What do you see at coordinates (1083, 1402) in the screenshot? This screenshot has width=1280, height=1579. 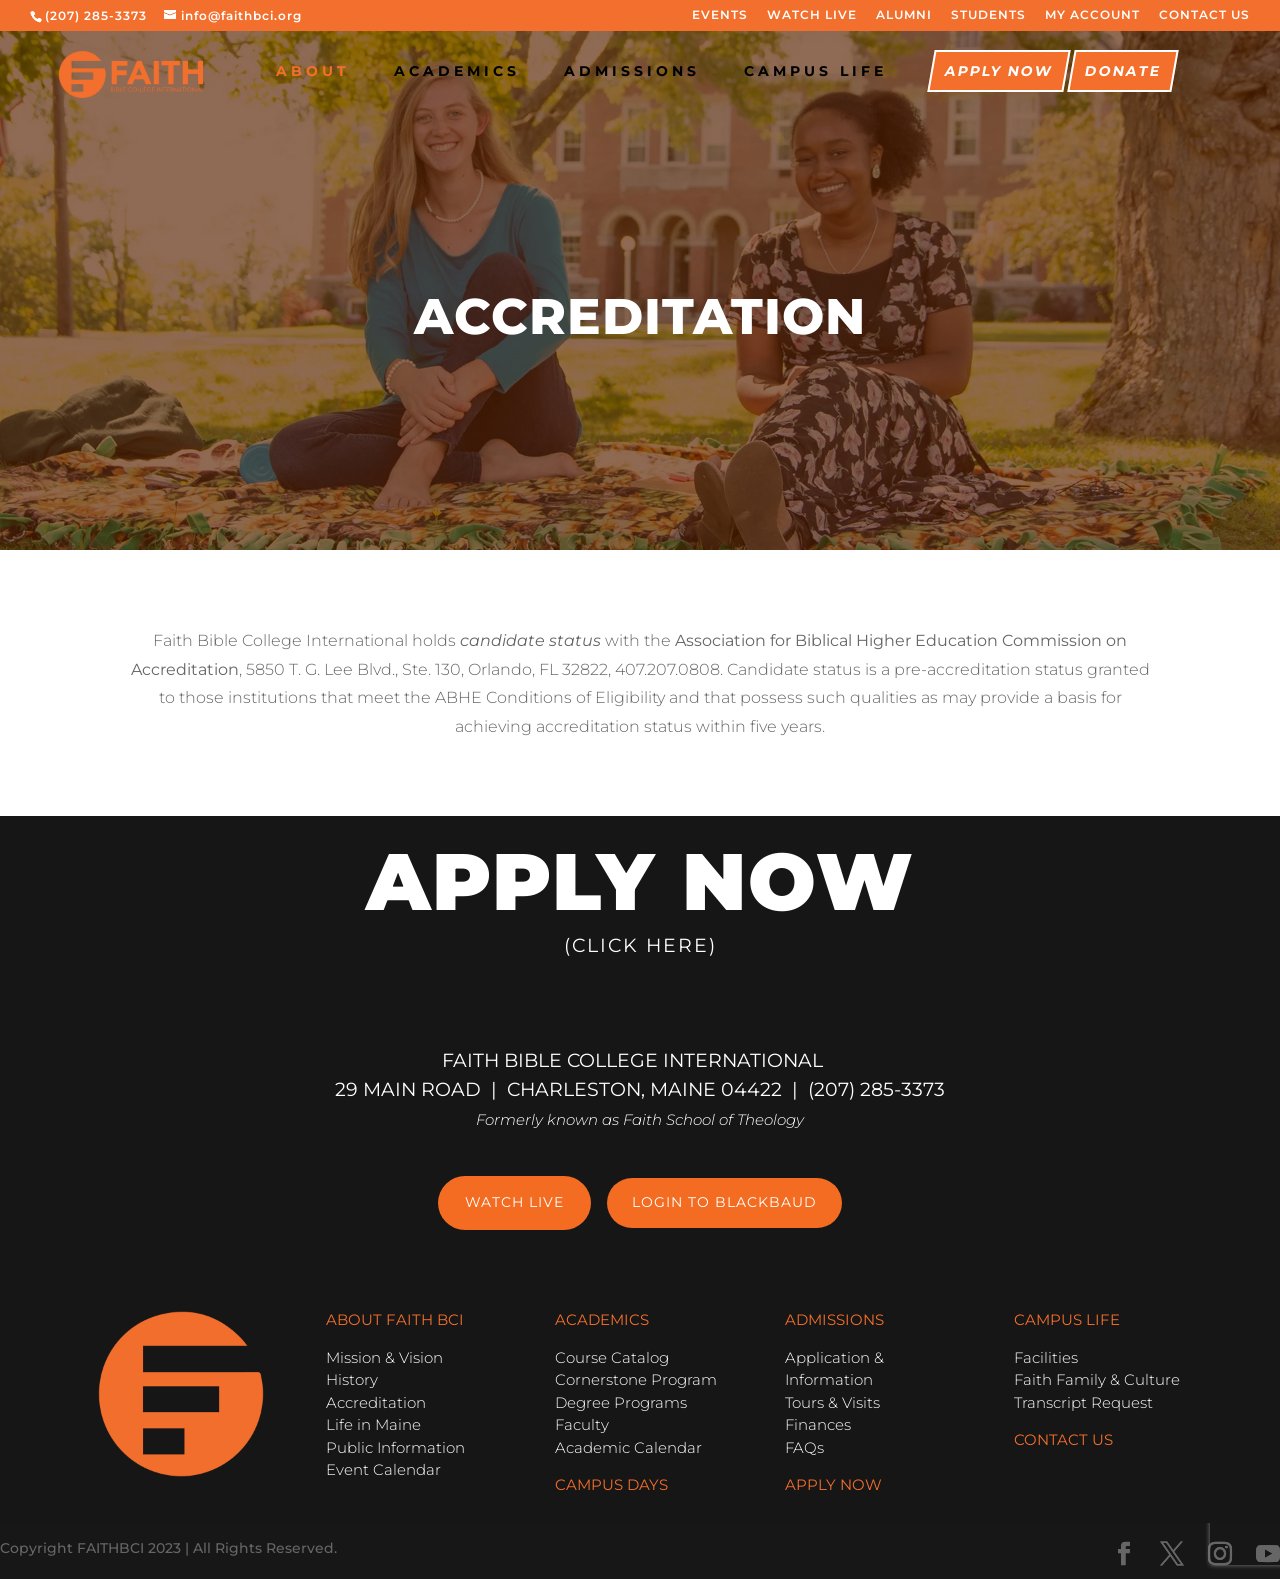 I see `Transcript Request` at bounding box center [1083, 1402].